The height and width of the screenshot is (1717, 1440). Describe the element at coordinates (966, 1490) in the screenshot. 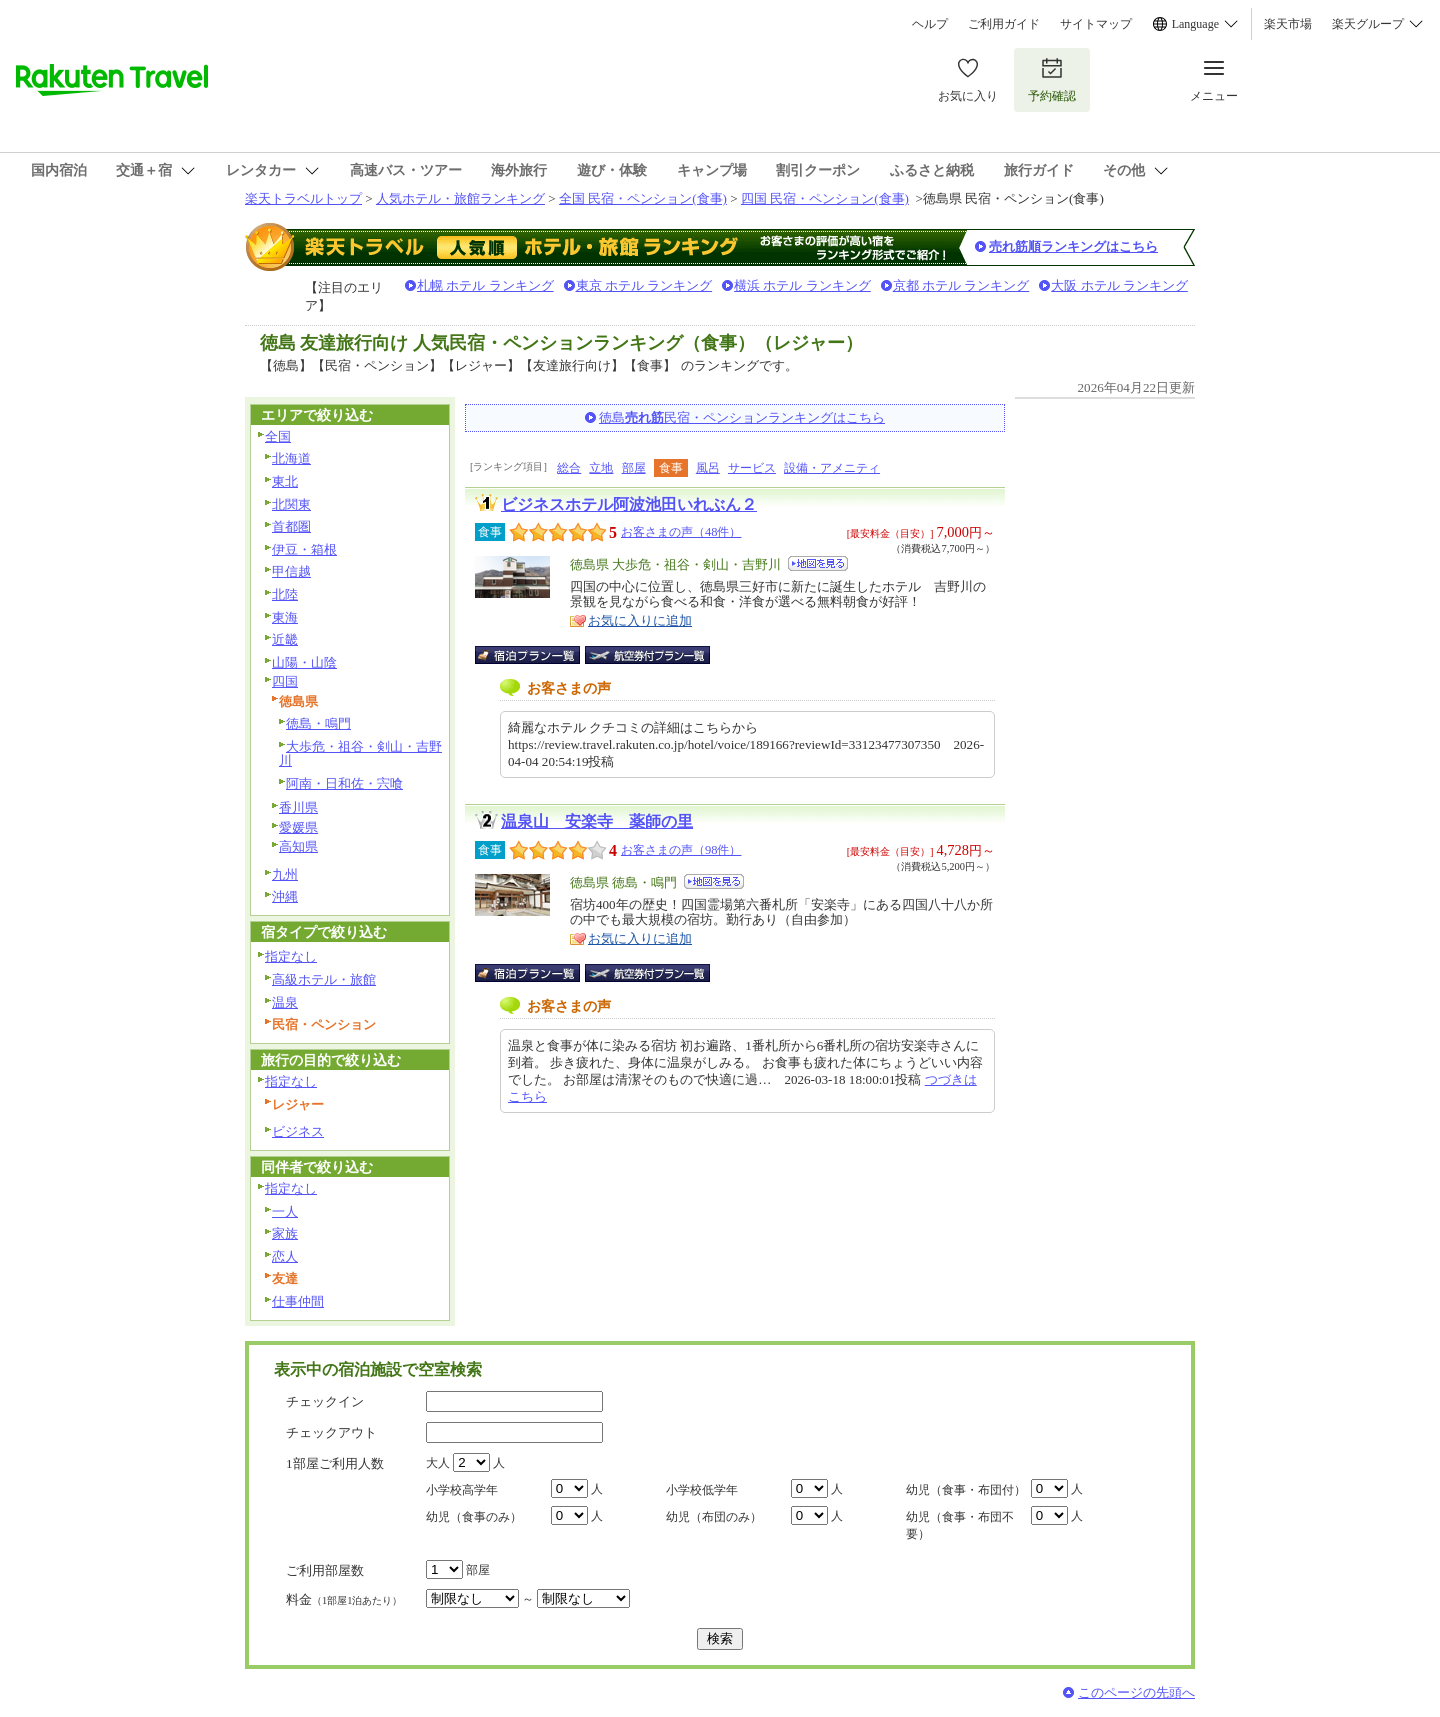

I see `幼児（食事・布団付）` at that location.